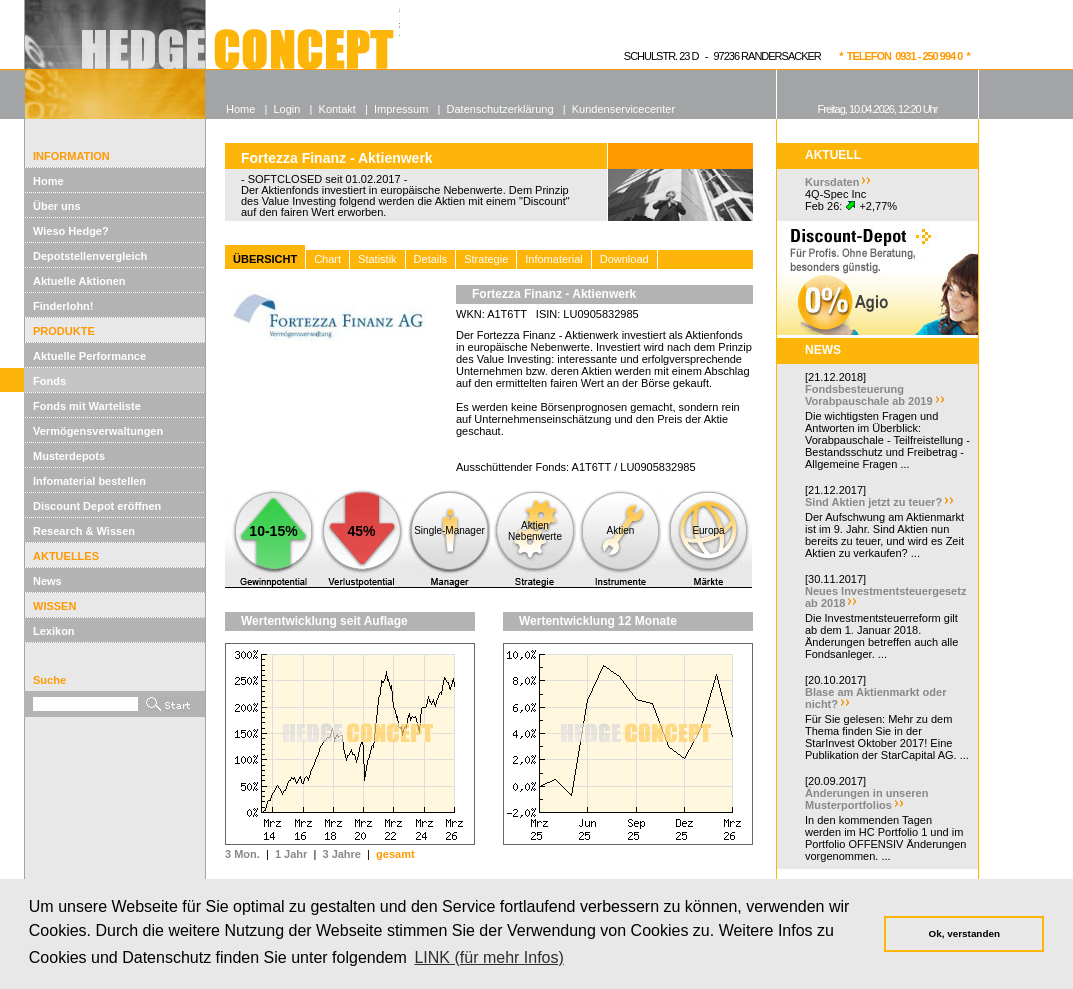 This screenshot has height=989, width=1073. I want to click on Über uns, so click(57, 206).